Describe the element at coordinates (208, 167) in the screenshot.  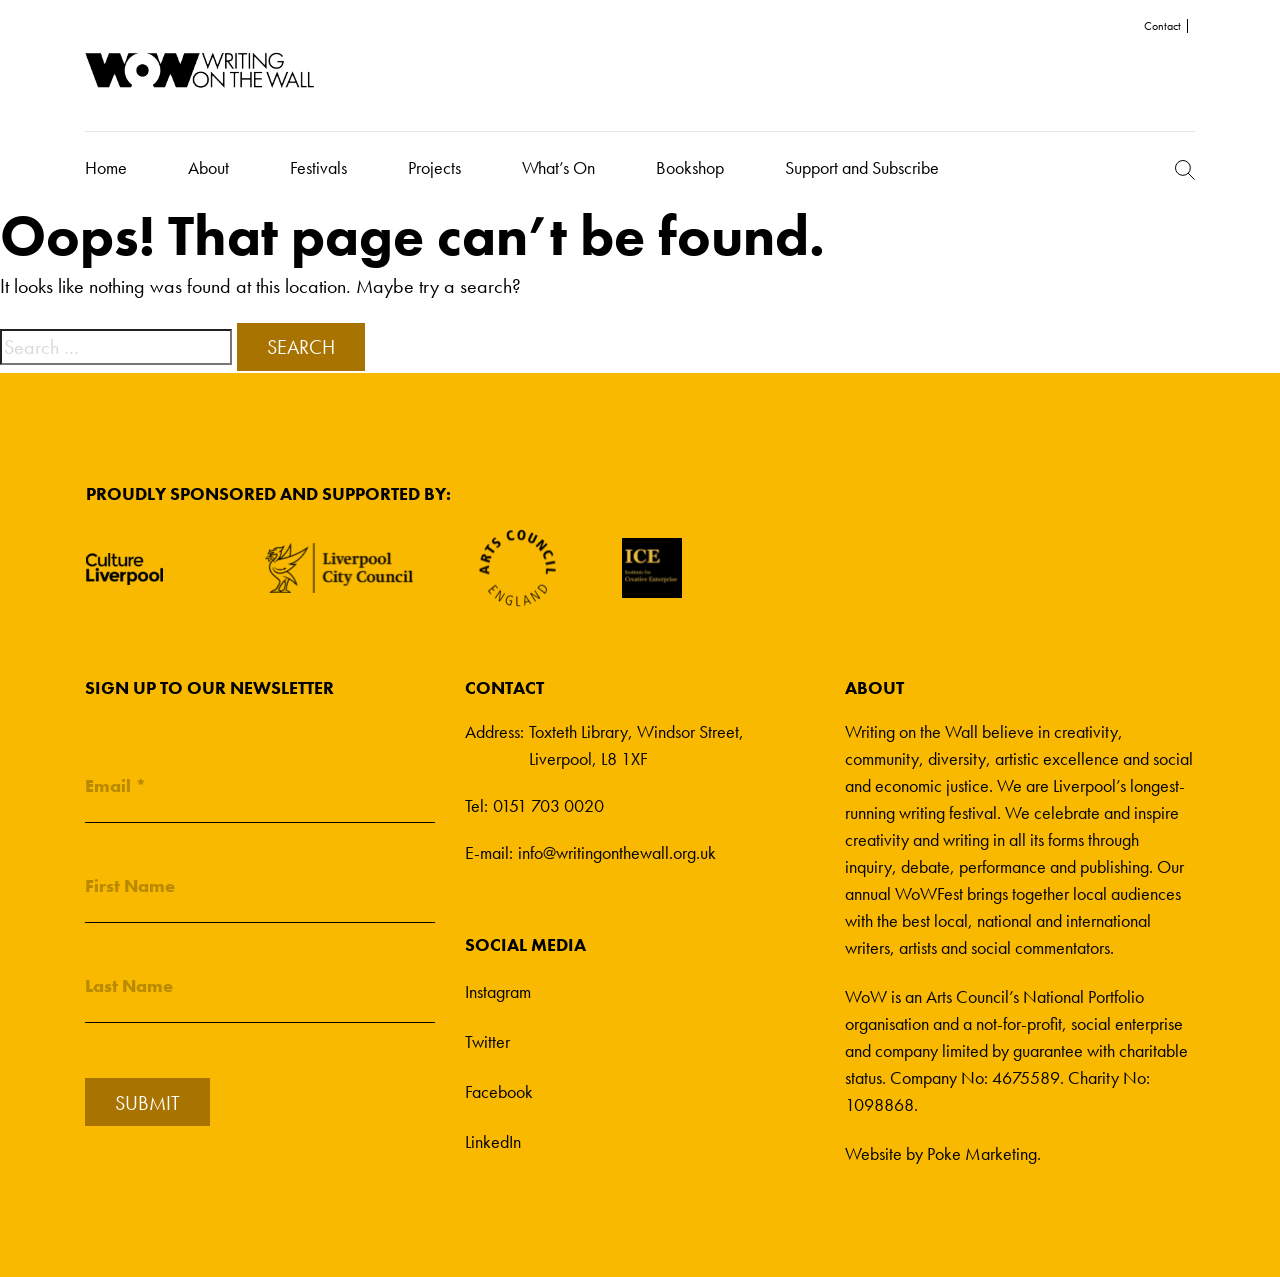
I see `About` at that location.